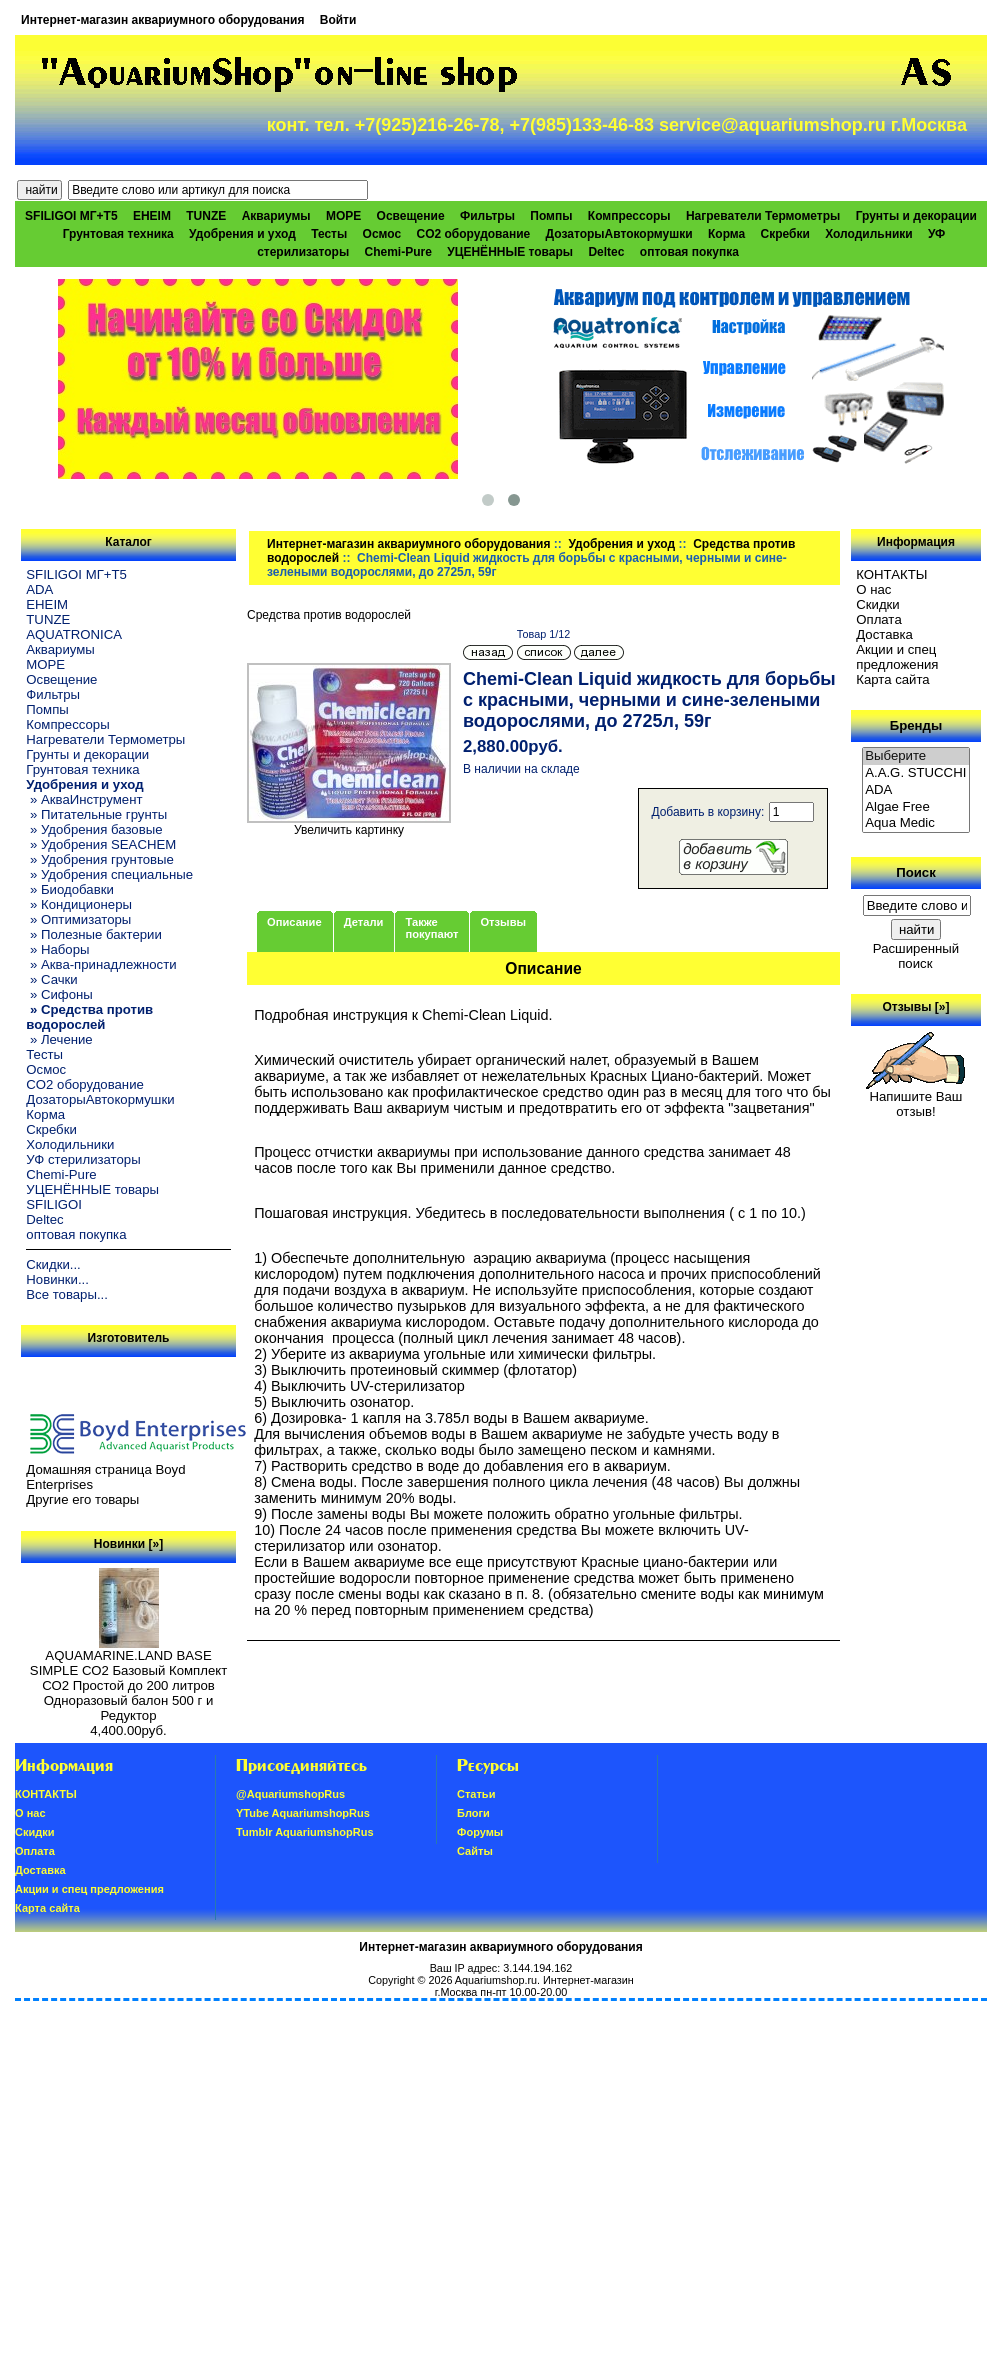  I want to click on УЦЕНЁННЫЕ товары, so click(510, 252).